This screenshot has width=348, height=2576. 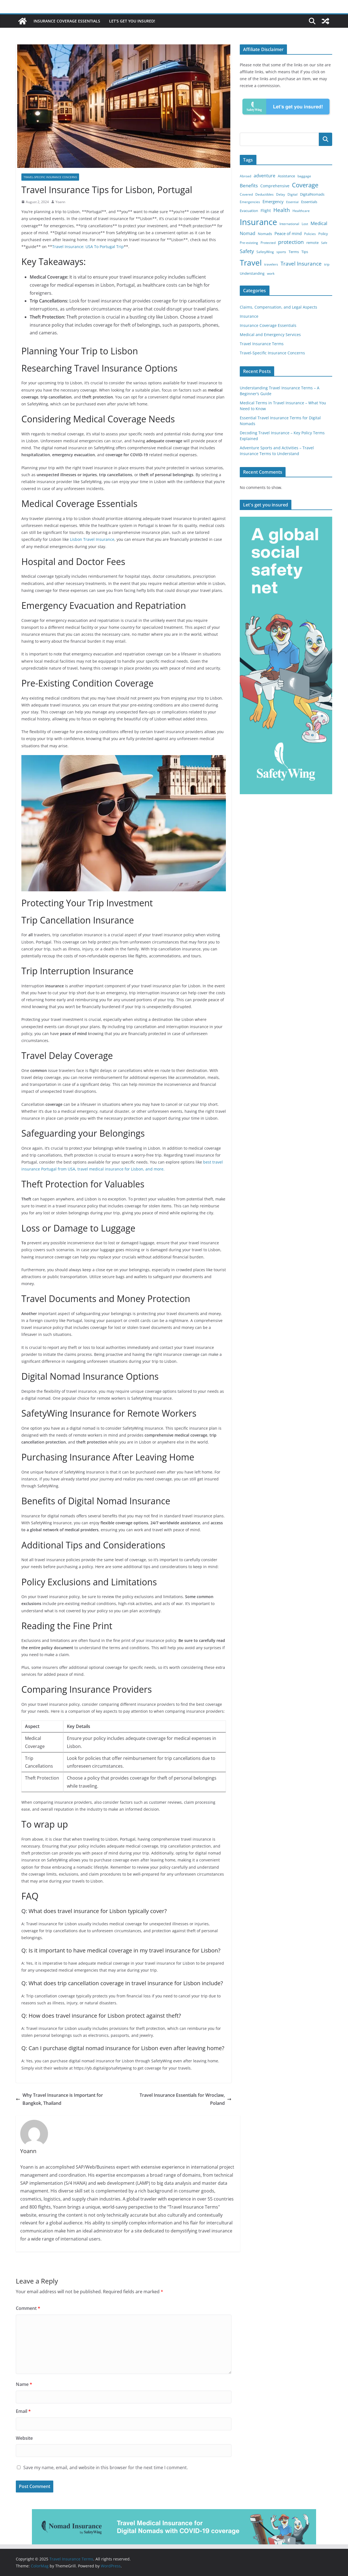 What do you see at coordinates (24, 2384) in the screenshot?
I see `Name` at bounding box center [24, 2384].